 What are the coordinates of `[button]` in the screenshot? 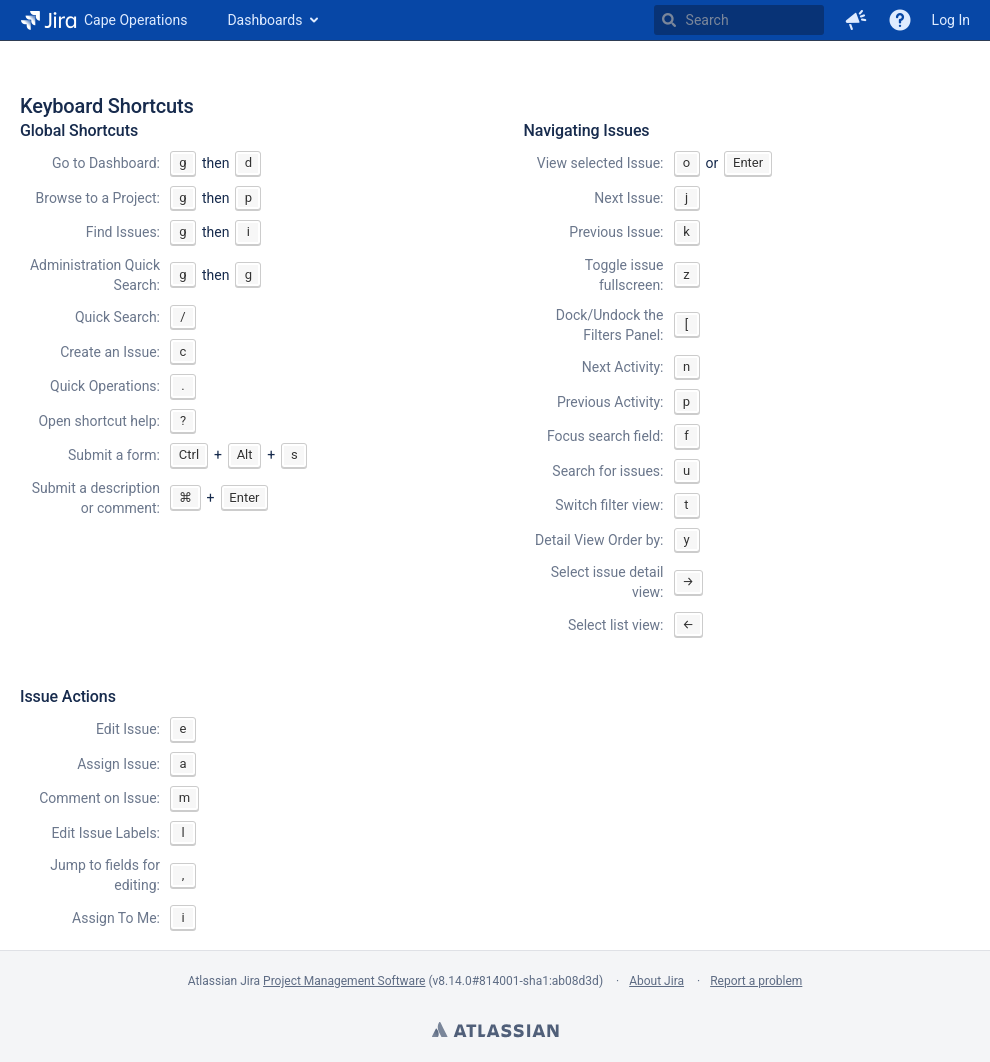 It's located at (856, 20).